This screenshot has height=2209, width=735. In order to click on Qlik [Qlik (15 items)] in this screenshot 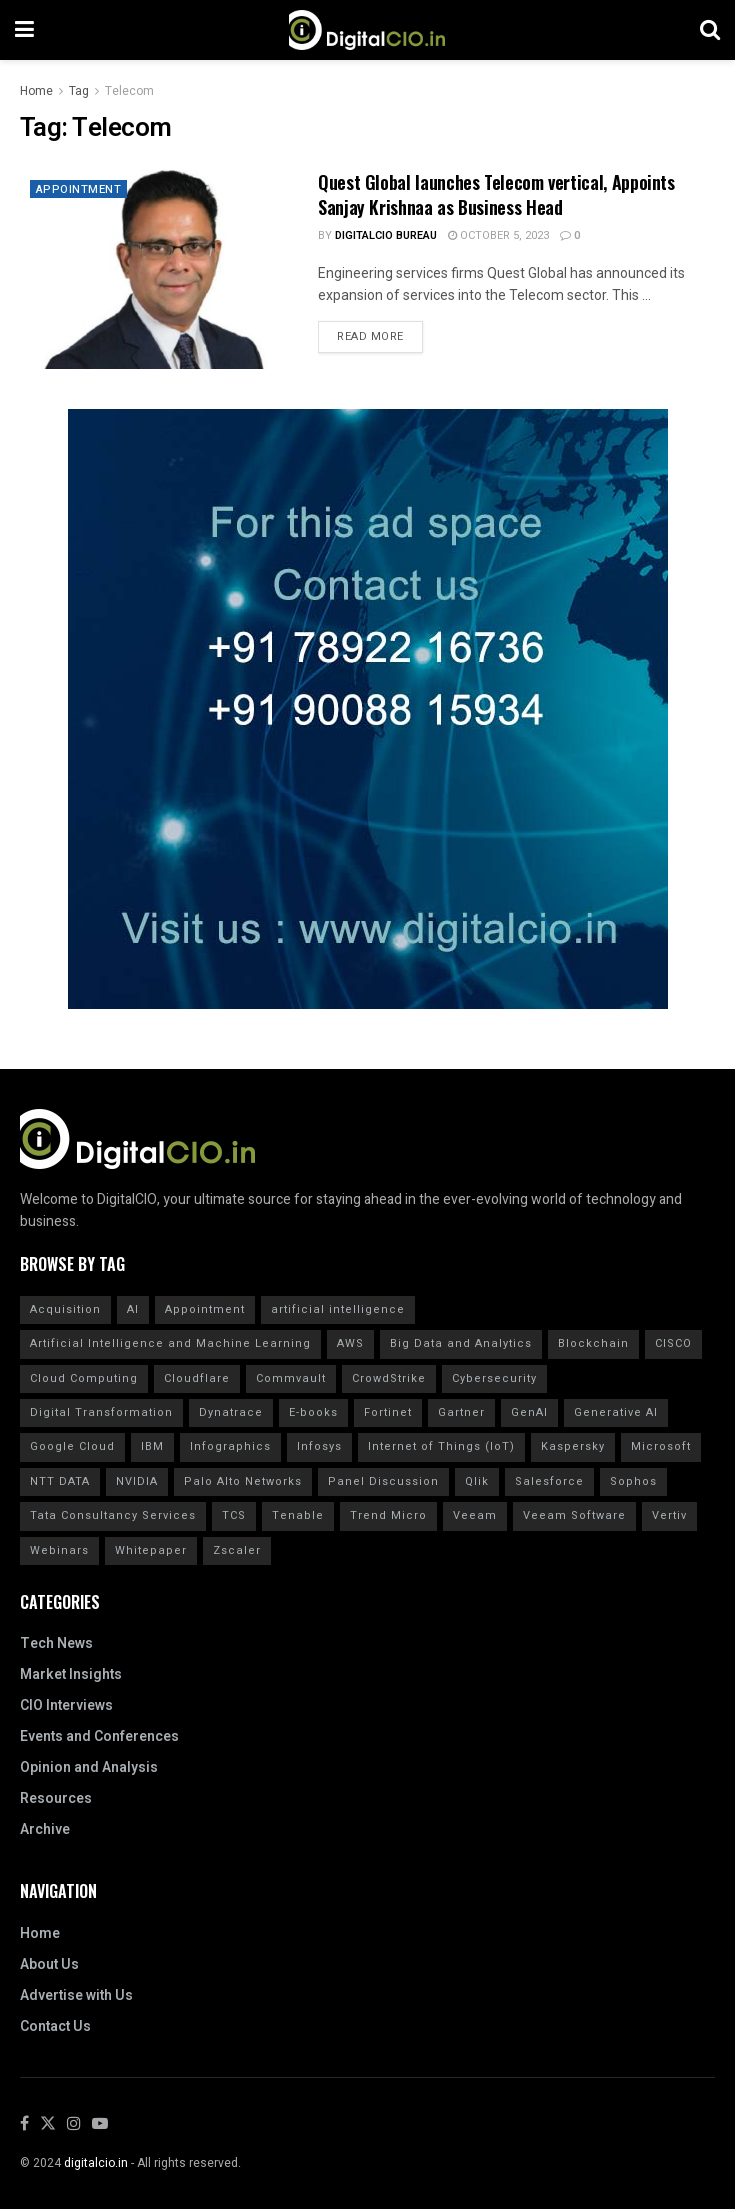, I will do `click(477, 1481)`.